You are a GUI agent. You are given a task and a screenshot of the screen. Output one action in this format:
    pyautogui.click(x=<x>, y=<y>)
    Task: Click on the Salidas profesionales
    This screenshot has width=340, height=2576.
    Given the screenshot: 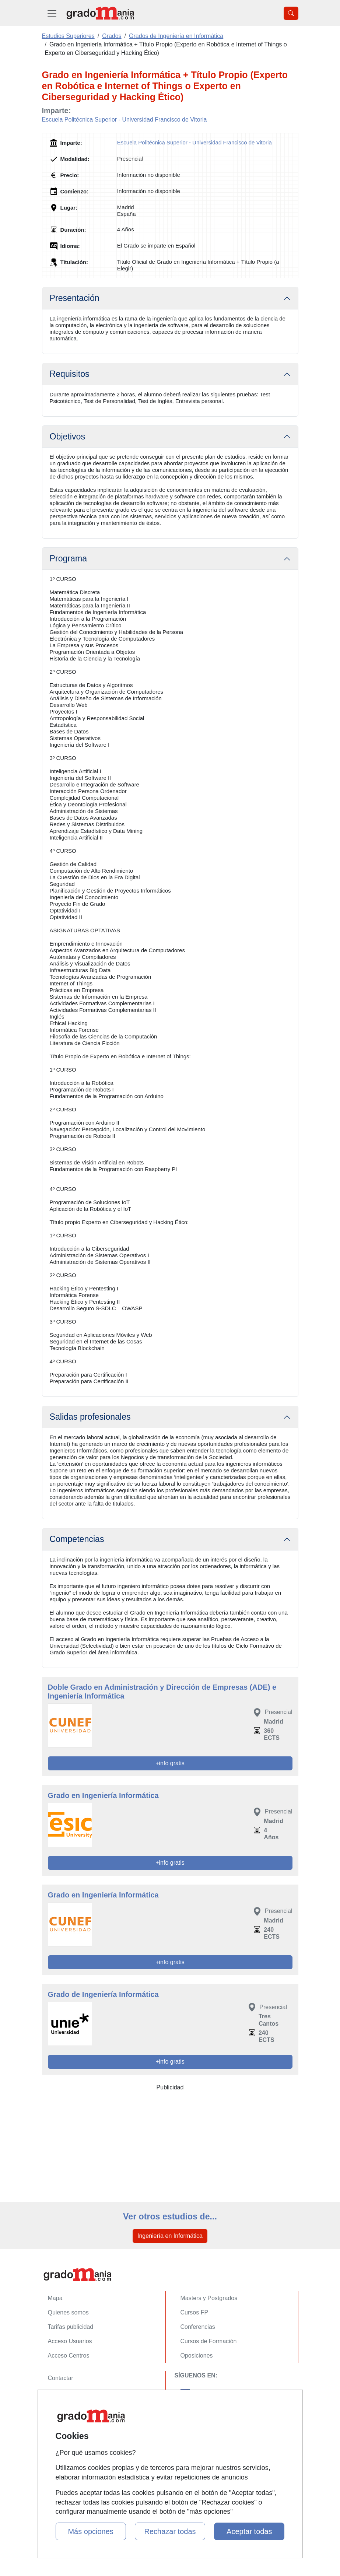 What is the action you would take?
    pyautogui.click(x=90, y=1417)
    